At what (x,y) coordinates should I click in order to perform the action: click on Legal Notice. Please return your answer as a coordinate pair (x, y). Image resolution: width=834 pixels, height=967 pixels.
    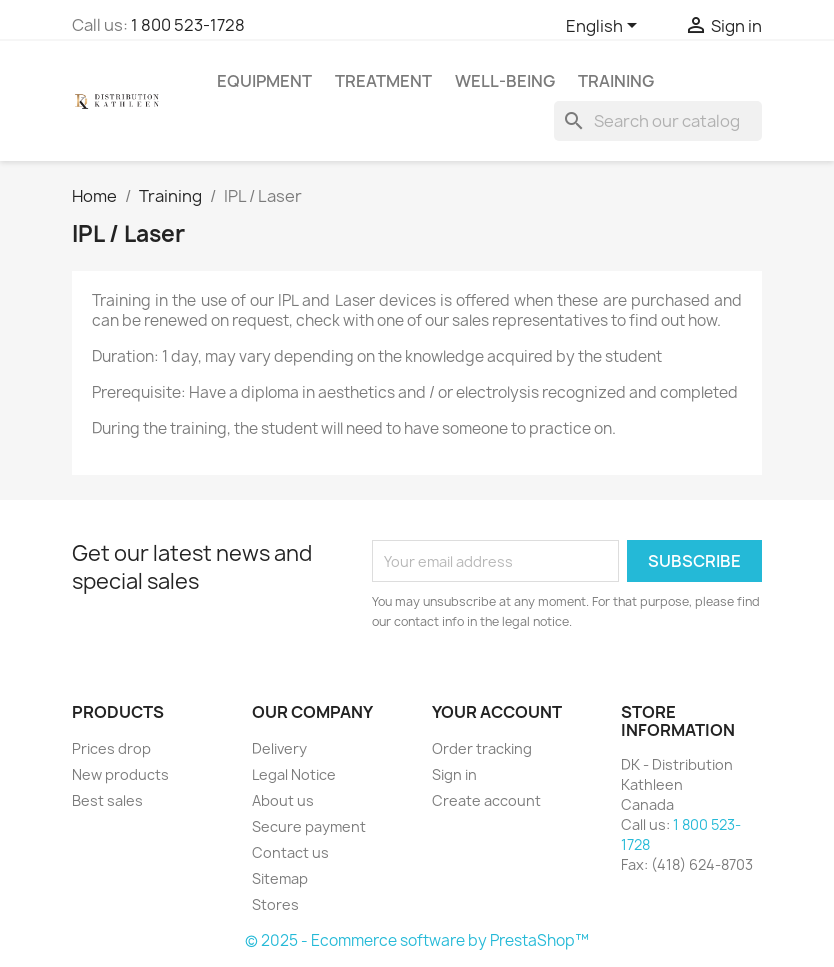
    Looking at the image, I should click on (294, 774).